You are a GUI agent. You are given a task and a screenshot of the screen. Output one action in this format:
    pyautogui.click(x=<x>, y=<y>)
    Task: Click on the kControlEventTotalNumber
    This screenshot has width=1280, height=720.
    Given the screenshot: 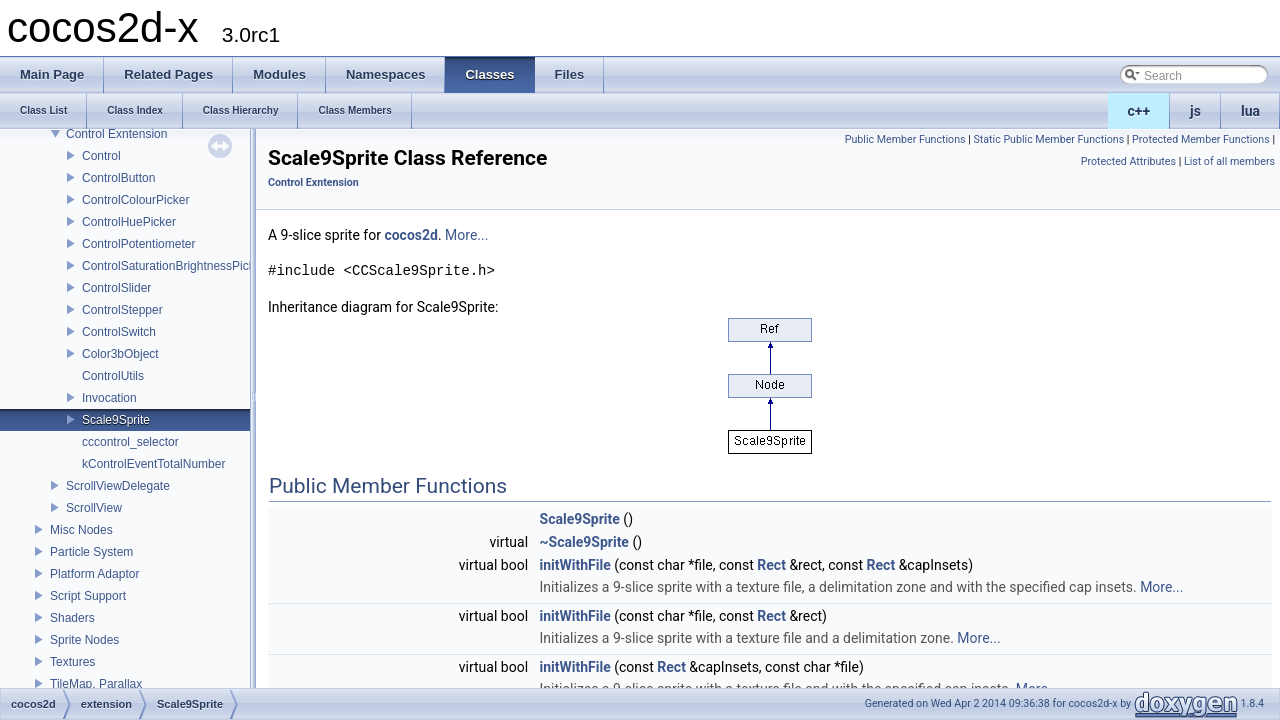 What is the action you would take?
    pyautogui.click(x=153, y=464)
    